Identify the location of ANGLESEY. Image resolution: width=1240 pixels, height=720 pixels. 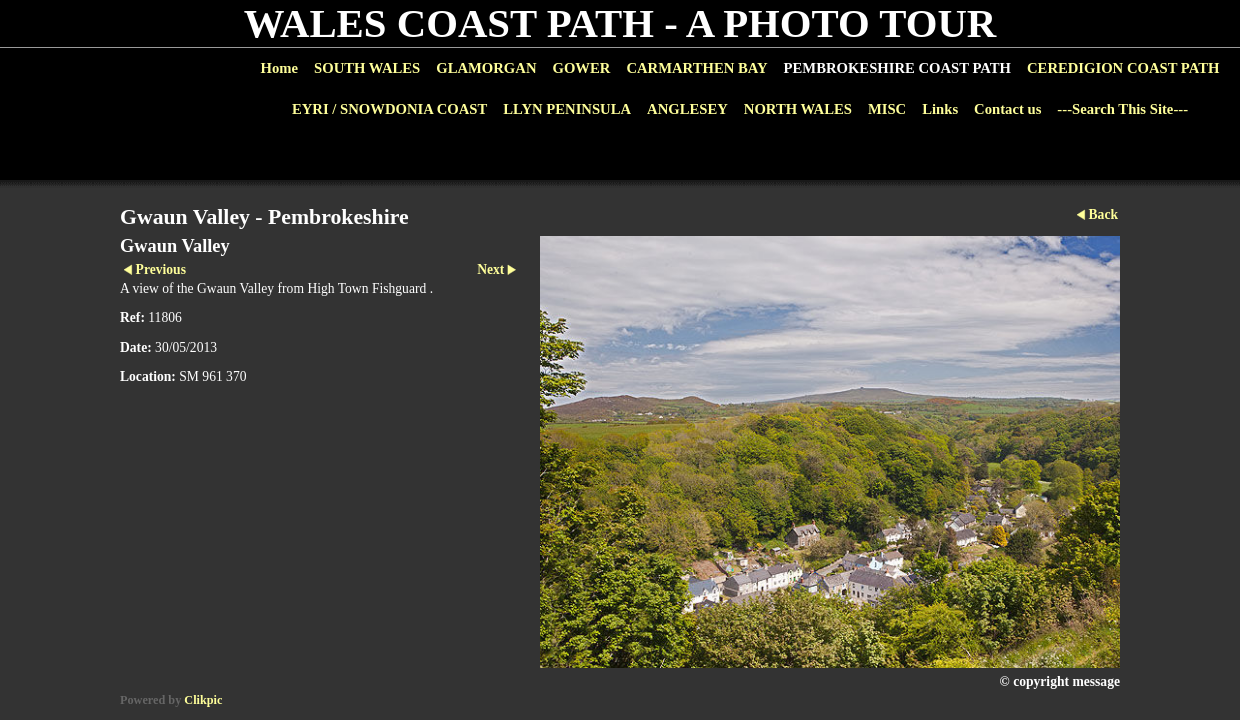
(687, 109).